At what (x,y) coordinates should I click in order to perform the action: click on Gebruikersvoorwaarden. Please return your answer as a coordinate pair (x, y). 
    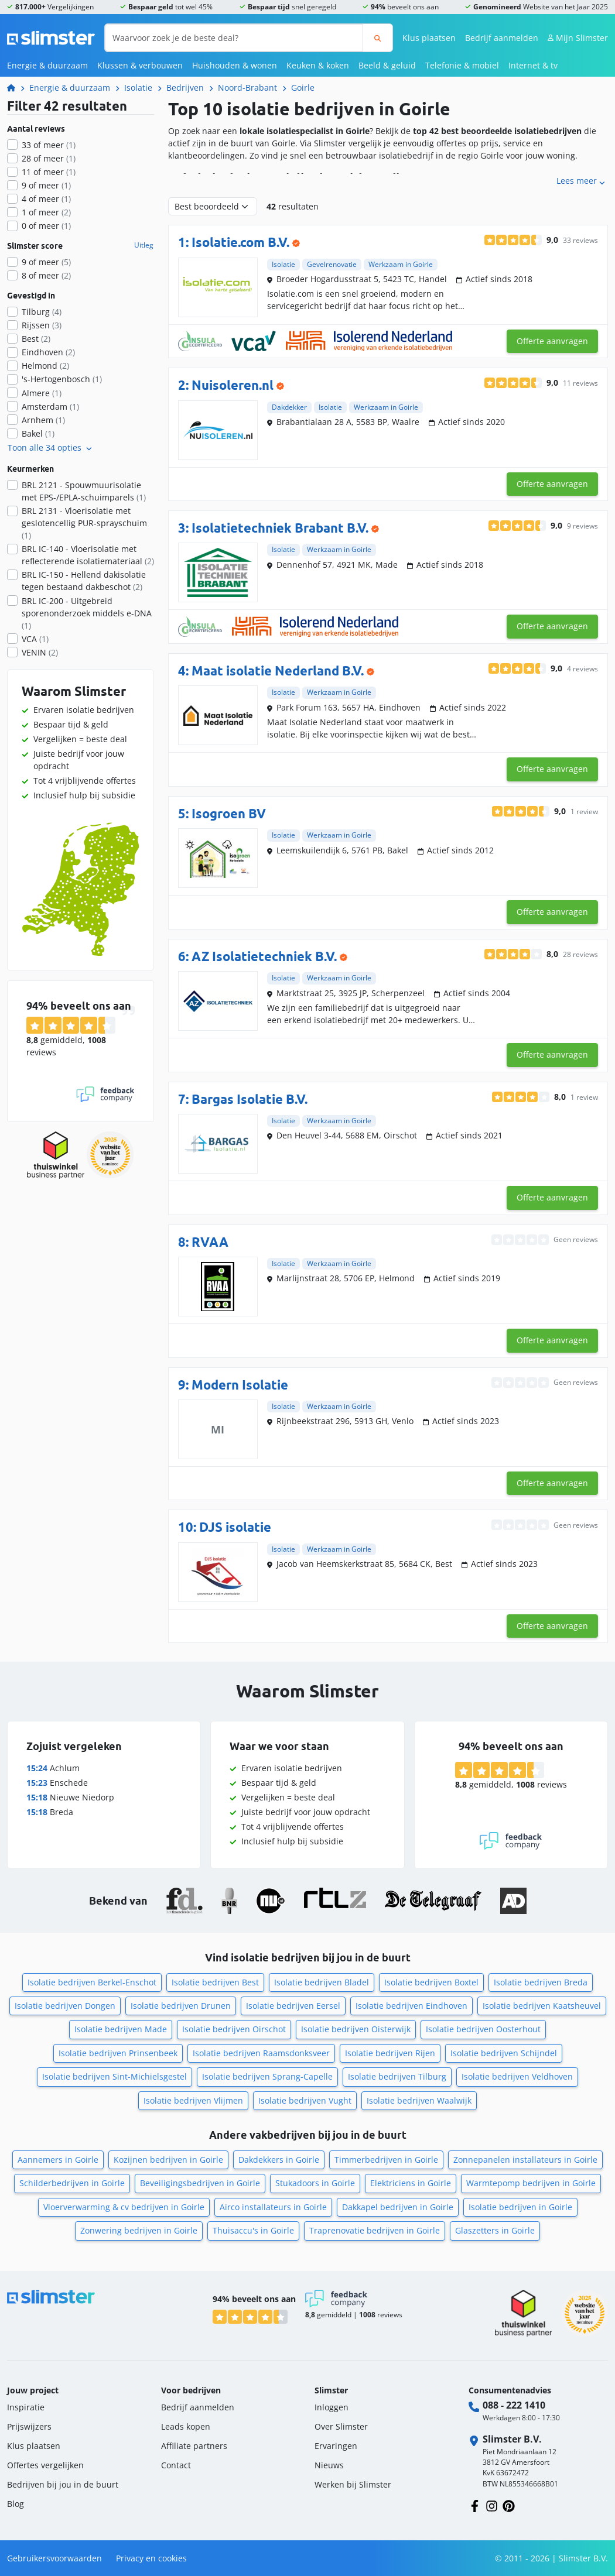
    Looking at the image, I should click on (54, 2558).